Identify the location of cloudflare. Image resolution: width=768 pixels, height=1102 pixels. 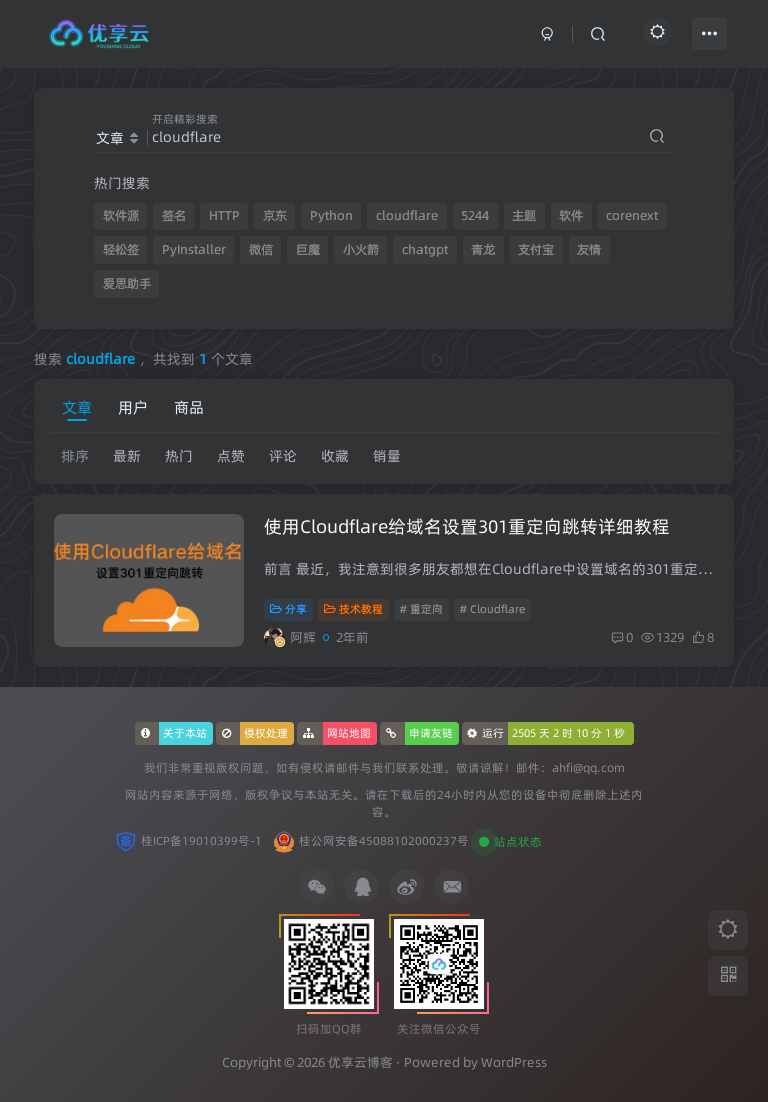
(407, 215).